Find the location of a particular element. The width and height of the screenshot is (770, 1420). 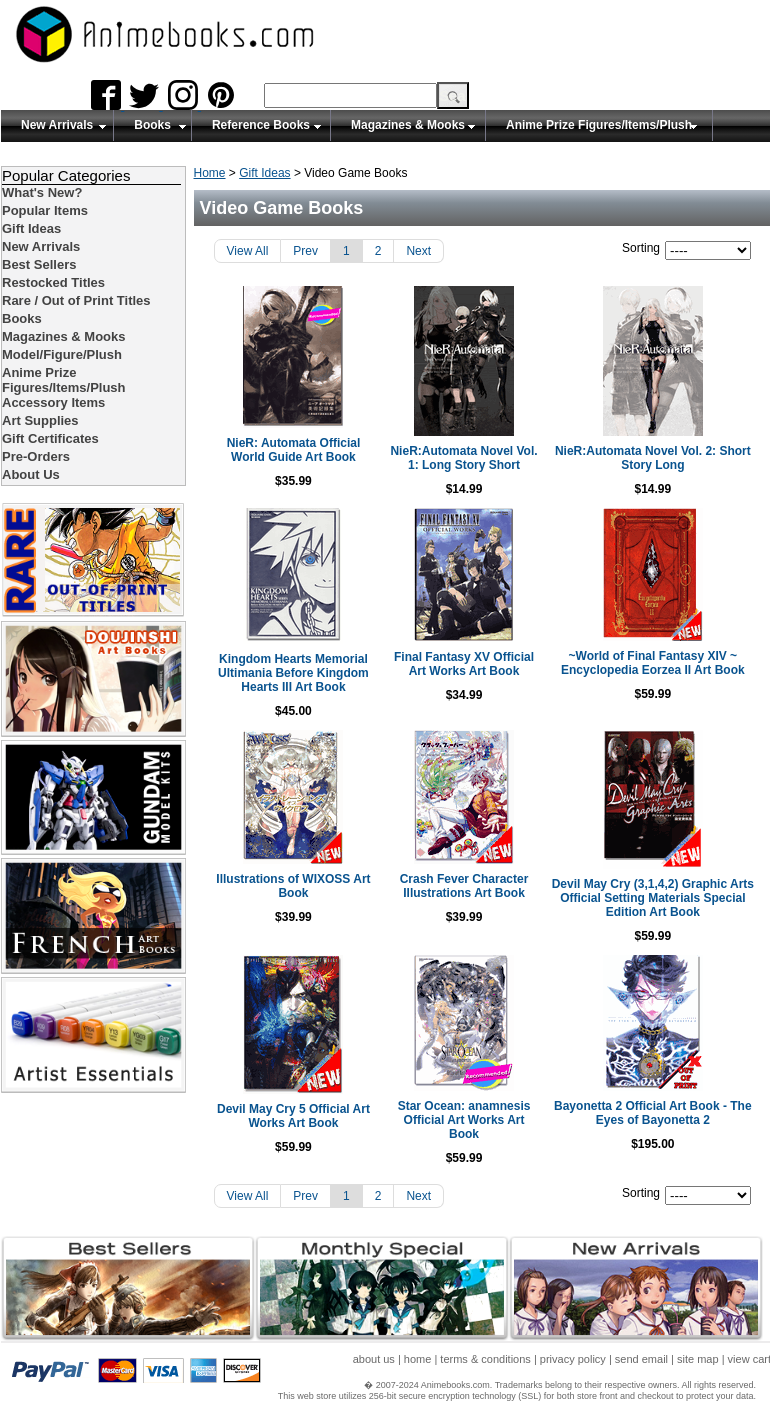

Gift Certificates is located at coordinates (50, 438).